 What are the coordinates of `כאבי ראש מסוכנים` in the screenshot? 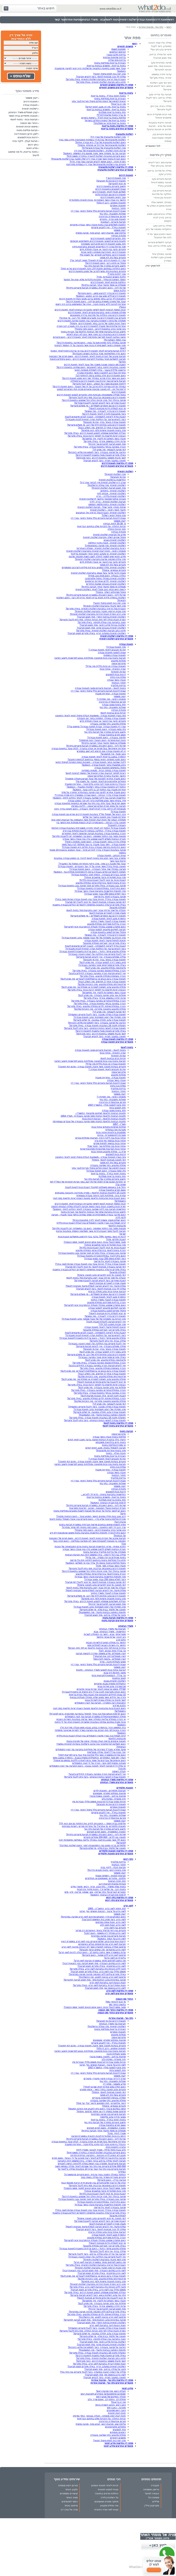 It's located at (116, 2410).